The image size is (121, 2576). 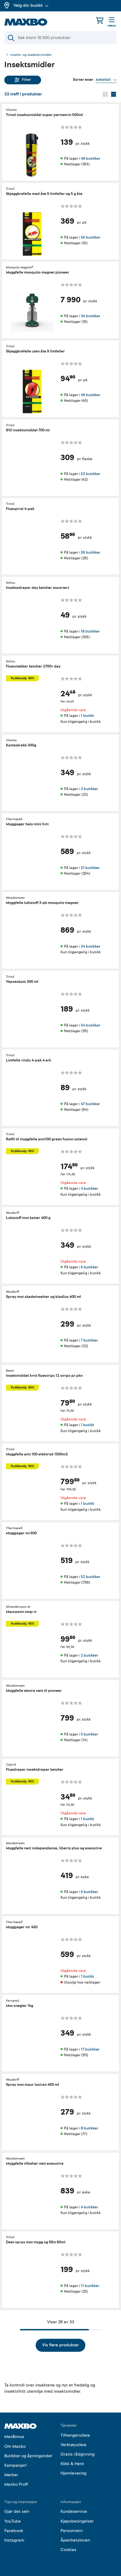 What do you see at coordinates (90, 552) in the screenshot?
I see `26 butikker` at bounding box center [90, 552].